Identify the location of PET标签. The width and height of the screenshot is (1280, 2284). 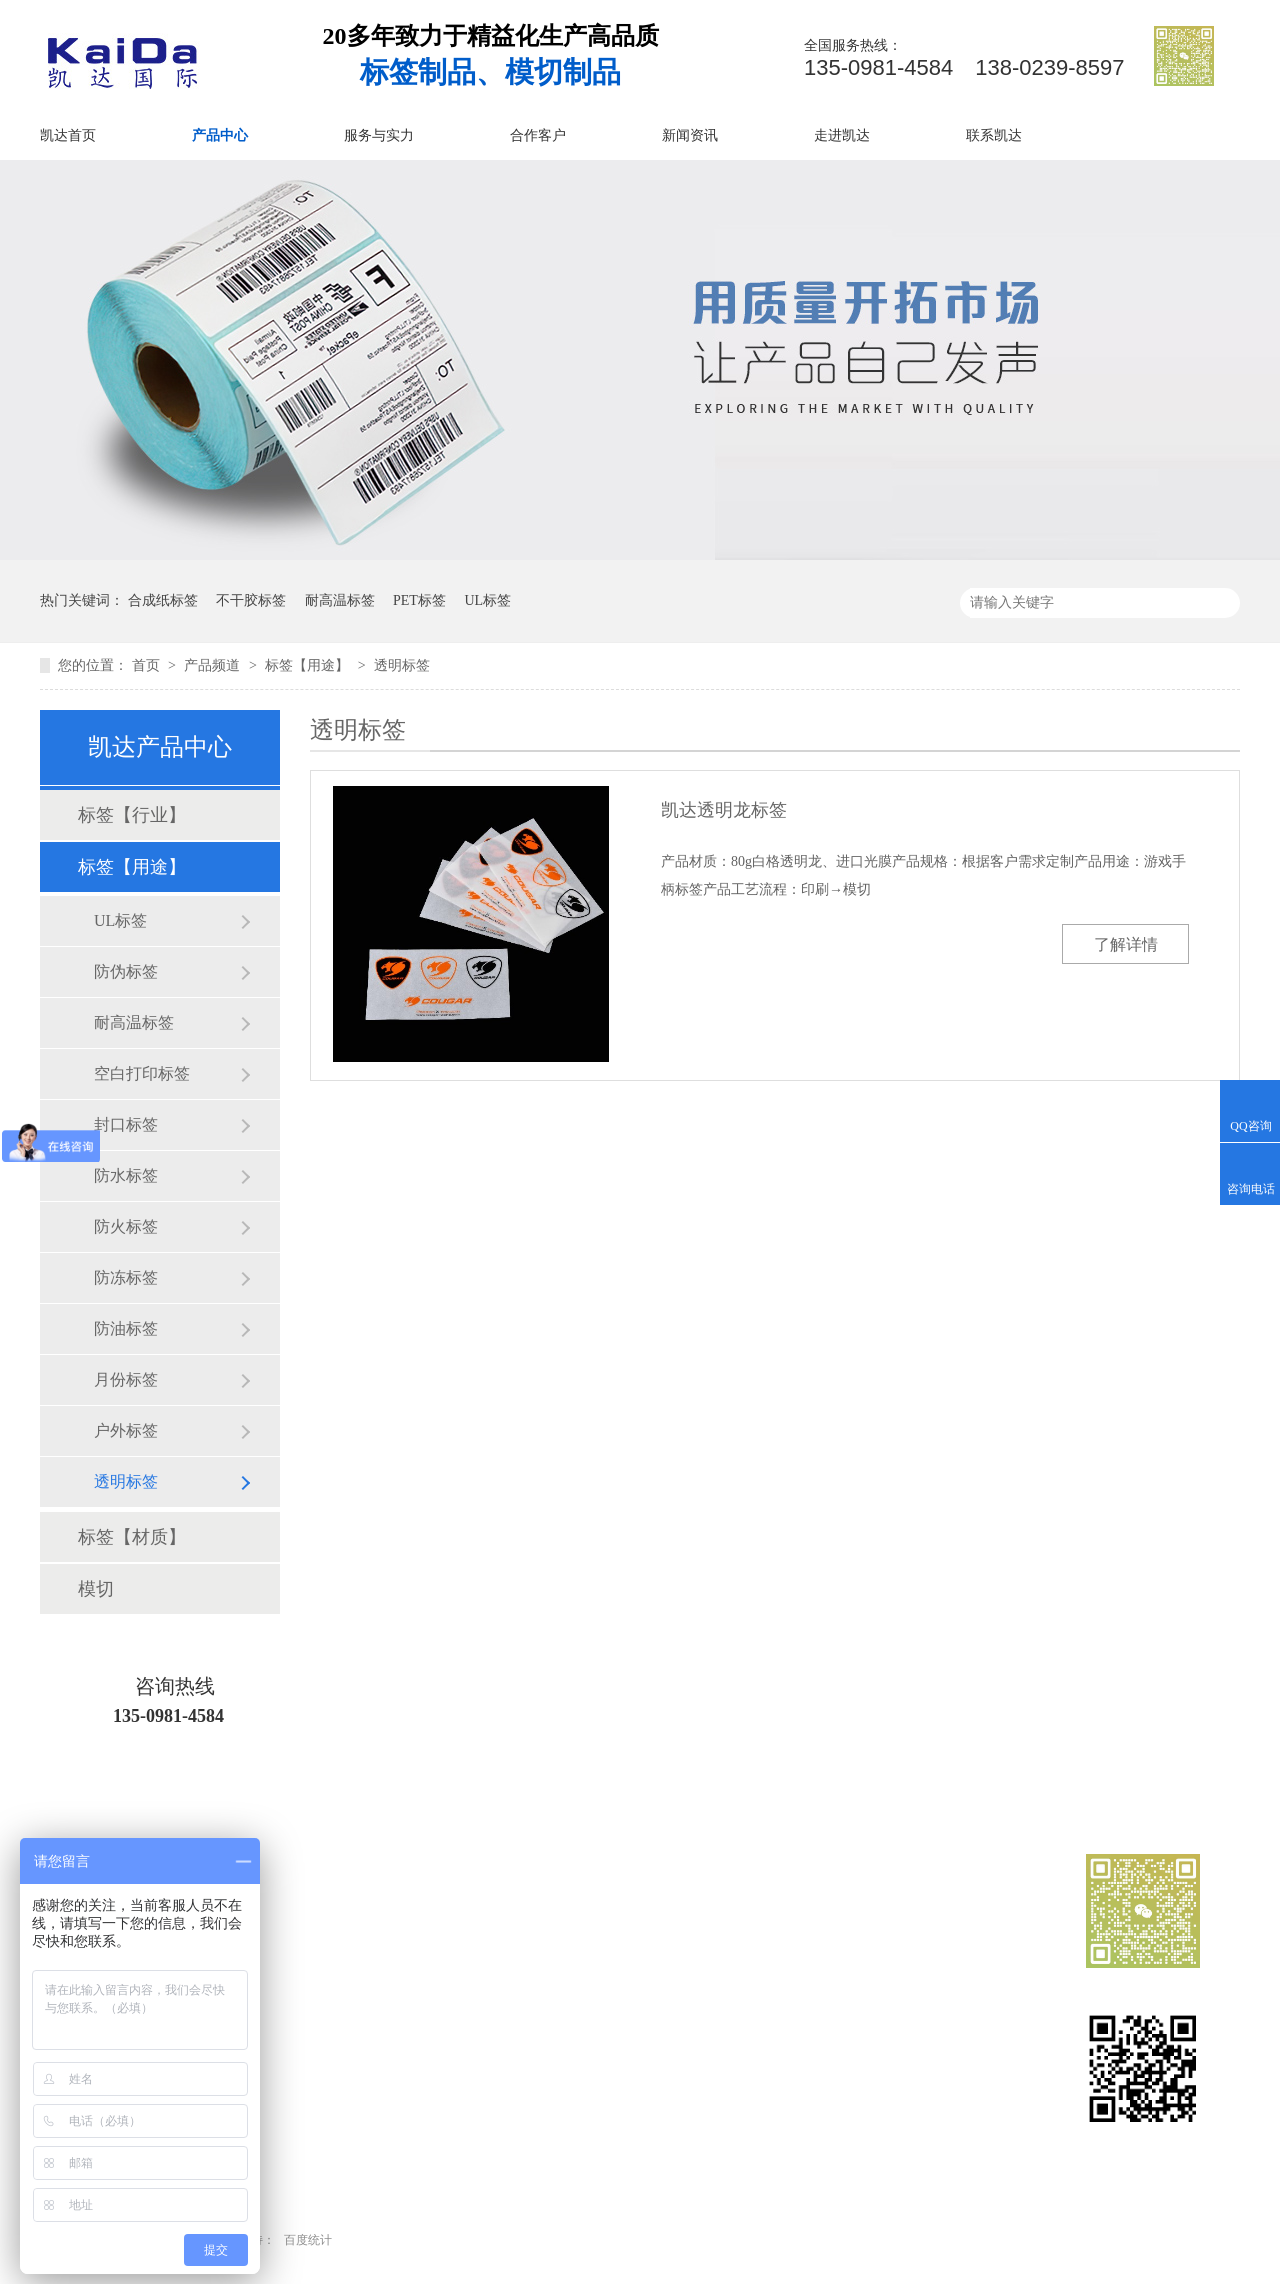
(419, 600).